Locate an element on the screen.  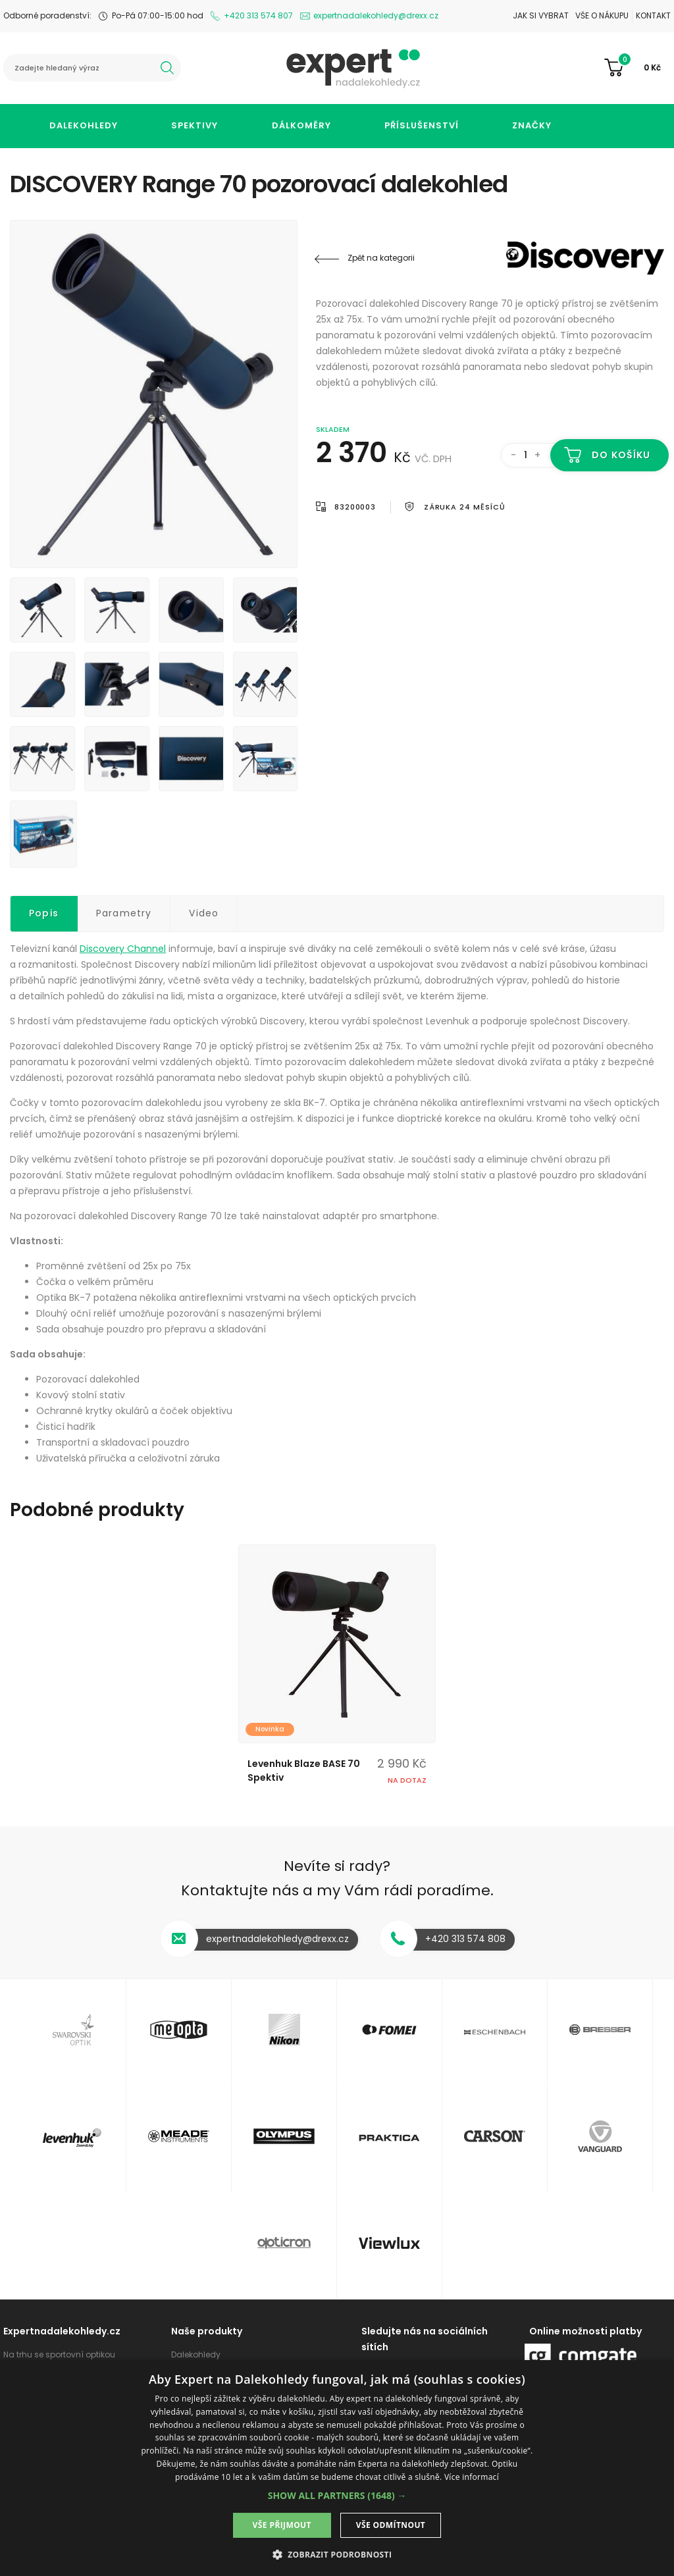
Jak si vybrat is located at coordinates (541, 15).